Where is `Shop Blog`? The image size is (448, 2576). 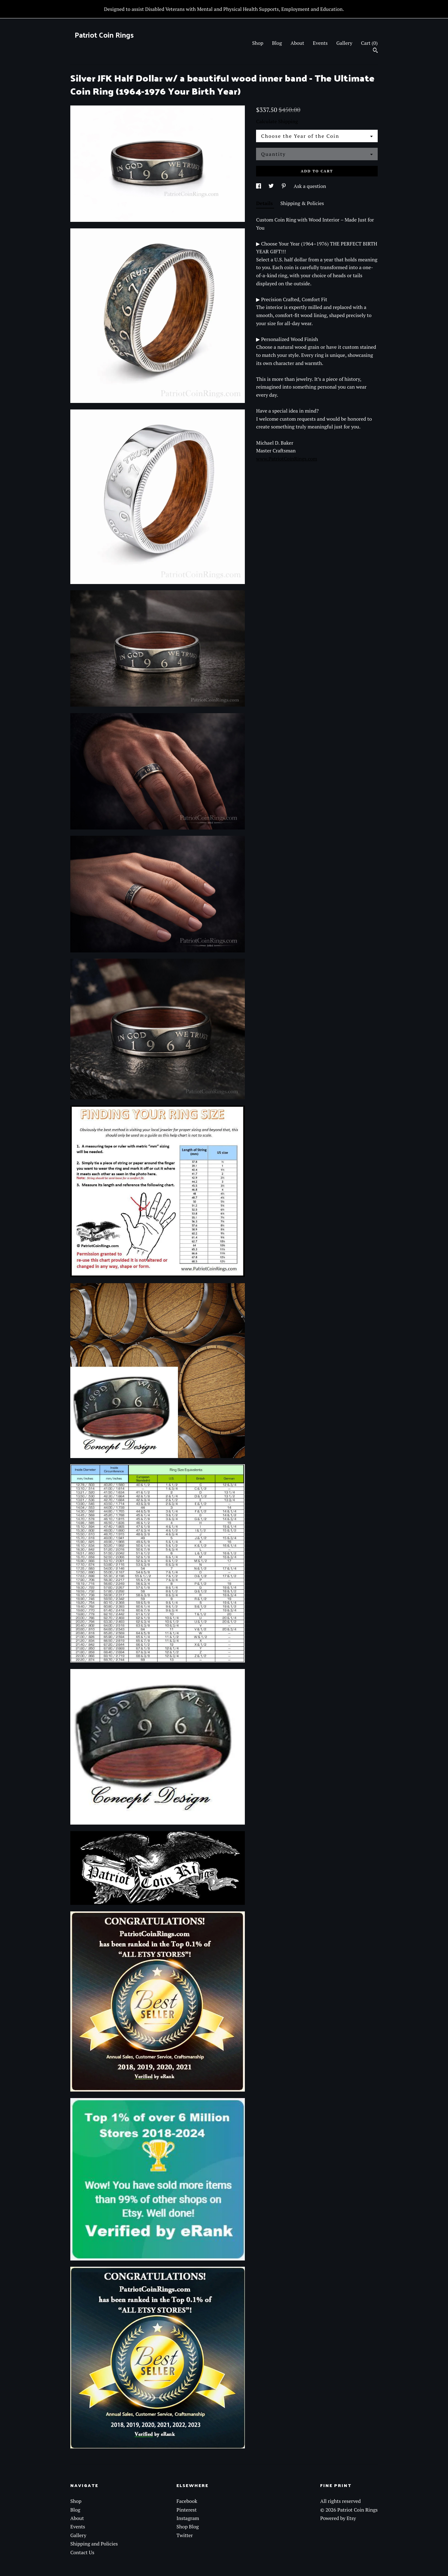
Shop Blog is located at coordinates (187, 2526).